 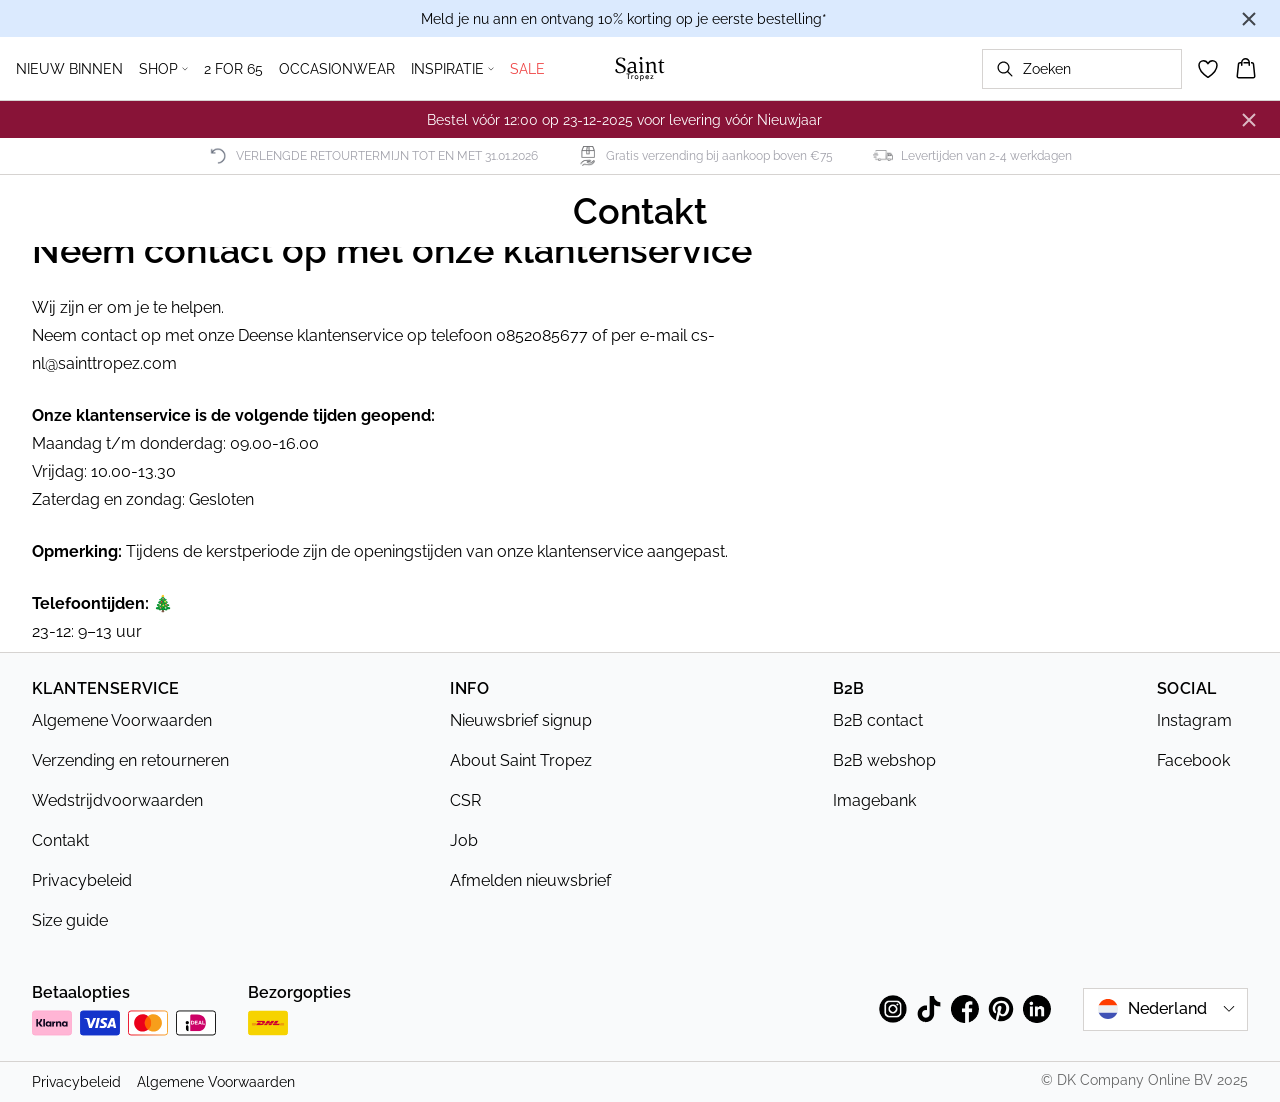 I want to click on OCCASIONWEAR, so click(x=337, y=69).